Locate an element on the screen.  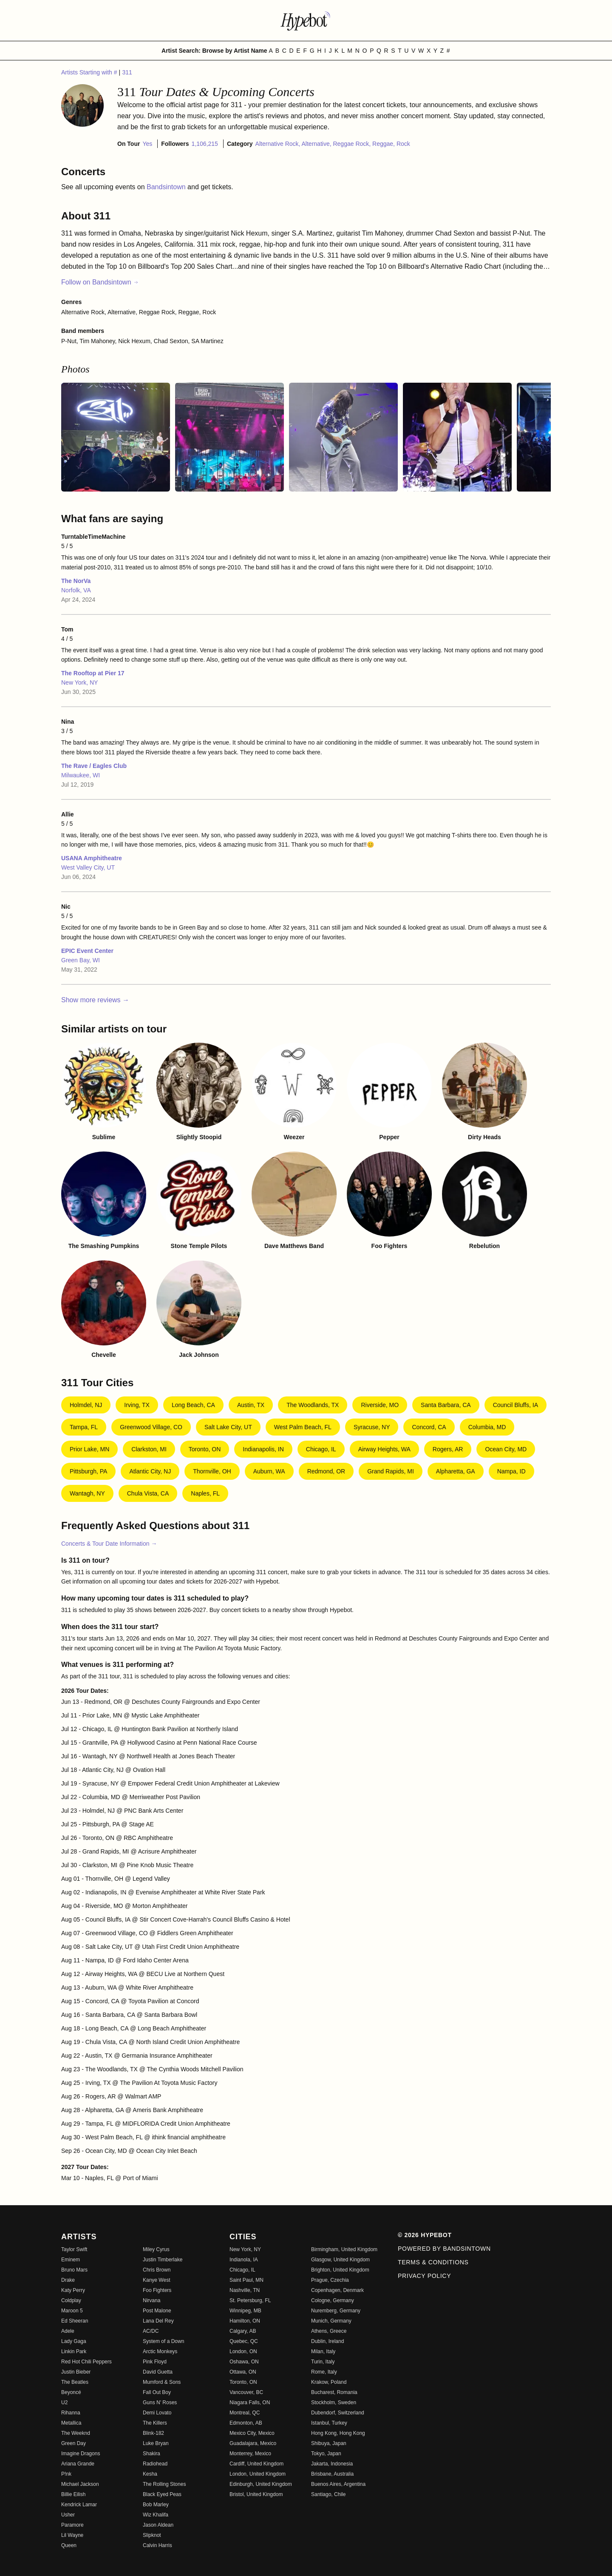
311 is located at coordinates (127, 72).